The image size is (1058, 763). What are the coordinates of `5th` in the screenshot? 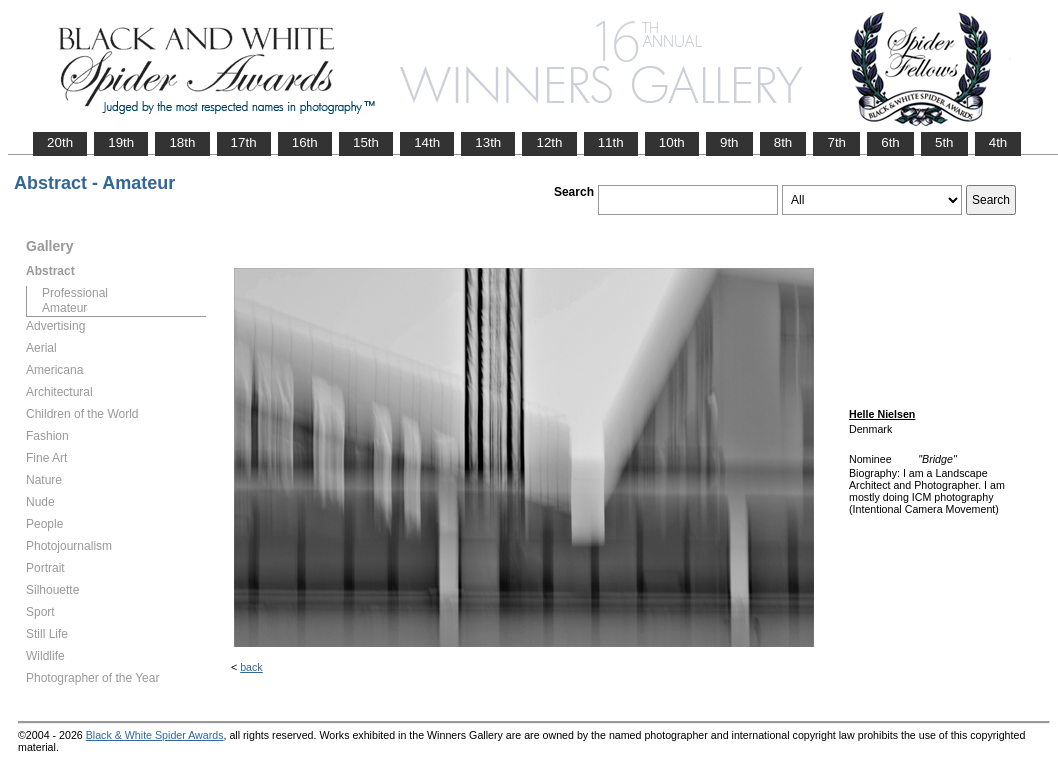 It's located at (944, 142).